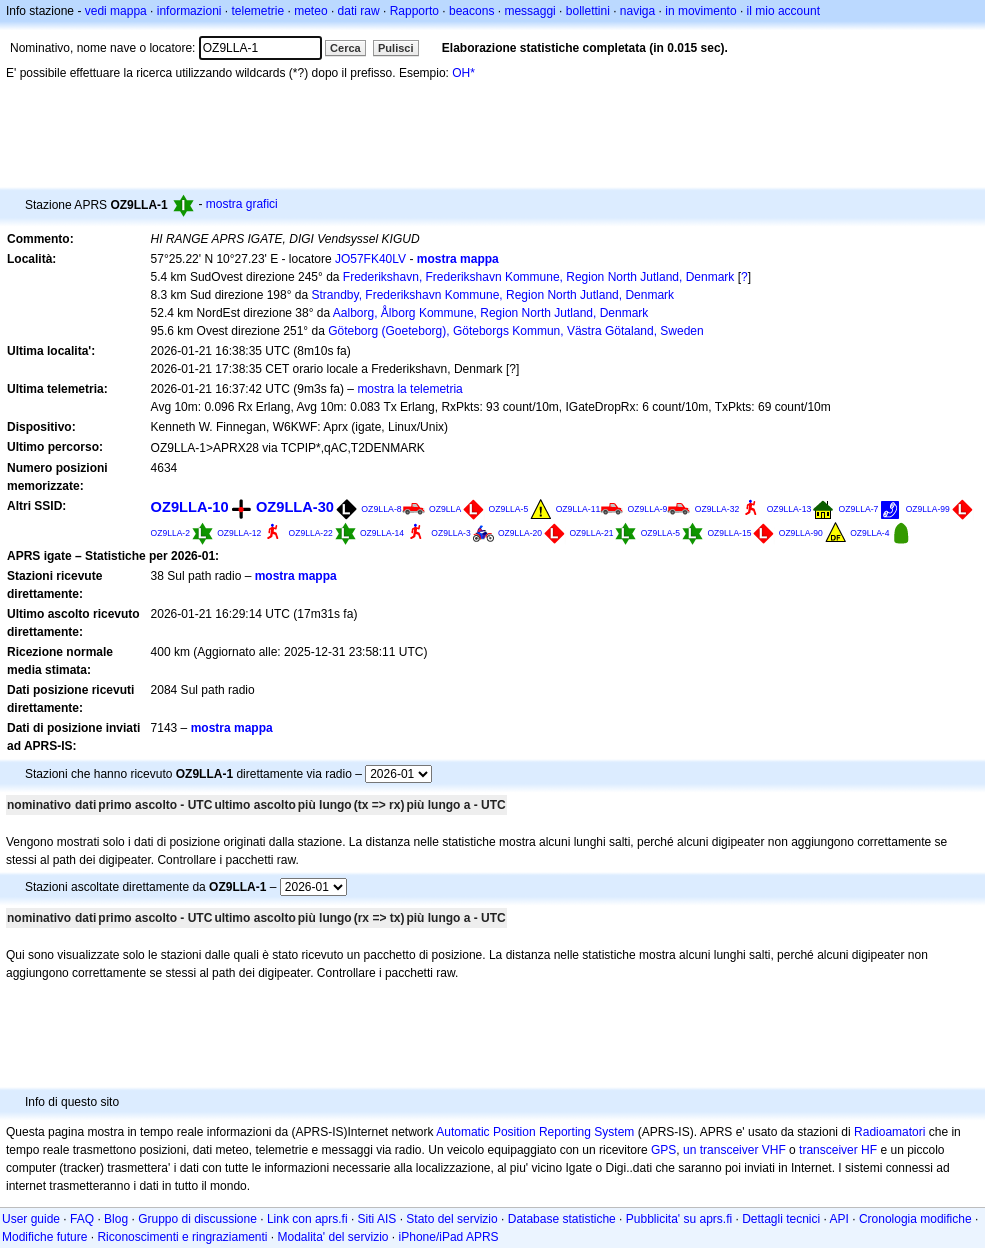 Image resolution: width=985 pixels, height=1248 pixels. Describe the element at coordinates (915, 1219) in the screenshot. I see `Cronologia modifiche` at that location.